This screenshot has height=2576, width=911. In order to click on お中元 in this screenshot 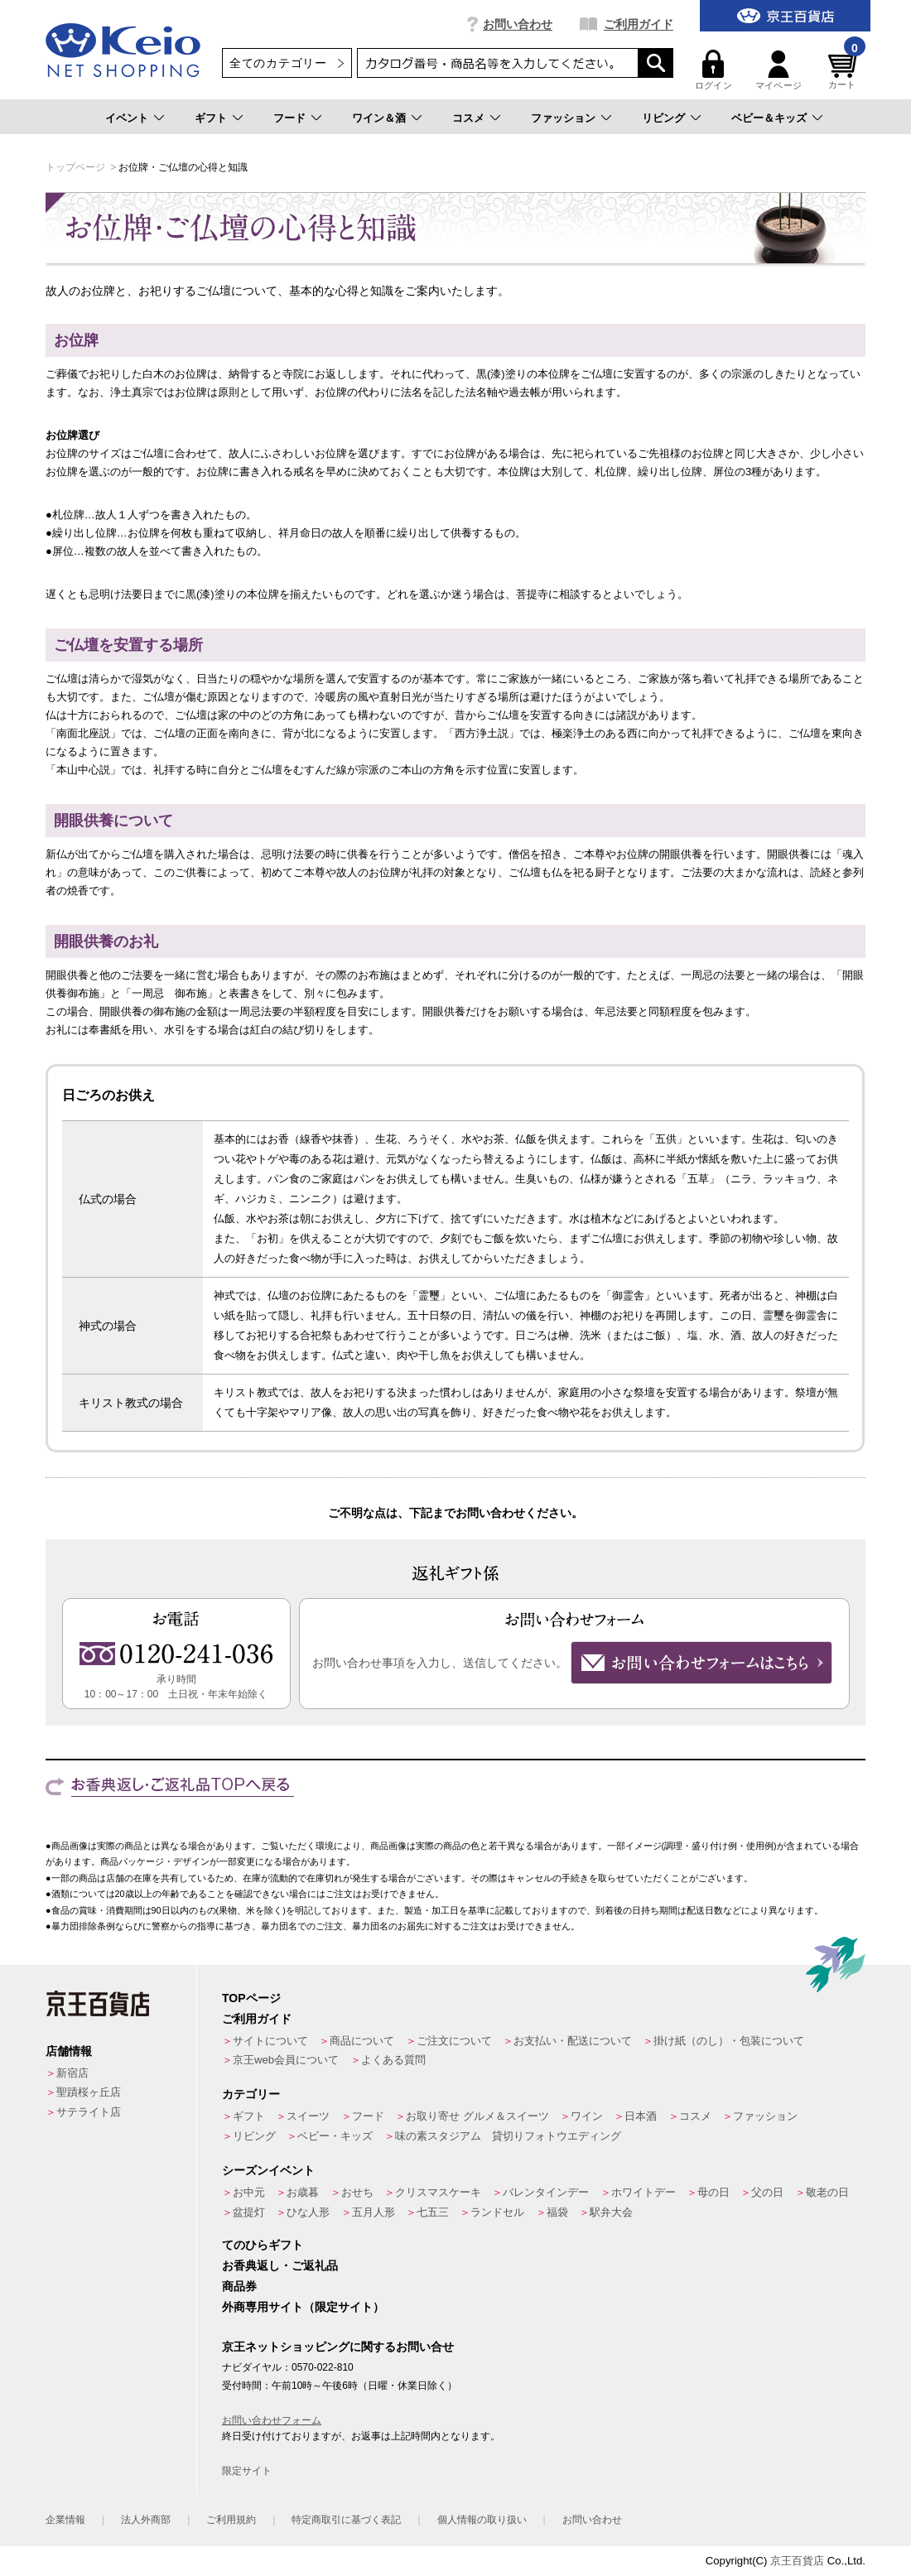, I will do `click(249, 2192)`.